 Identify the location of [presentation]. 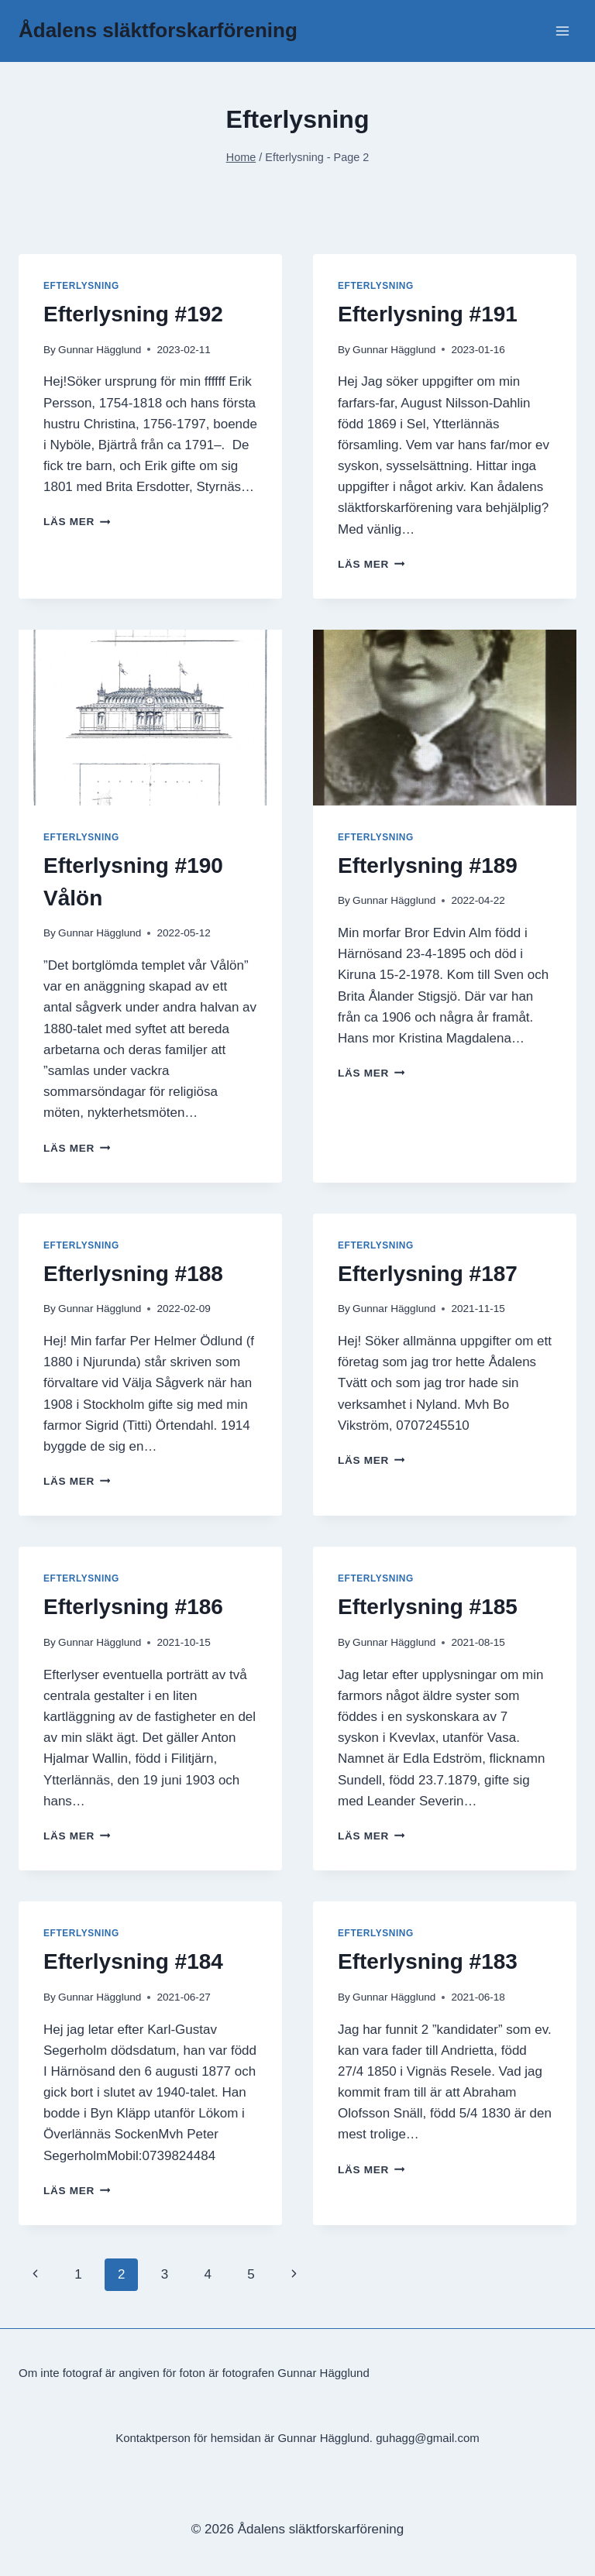
(150, 717).